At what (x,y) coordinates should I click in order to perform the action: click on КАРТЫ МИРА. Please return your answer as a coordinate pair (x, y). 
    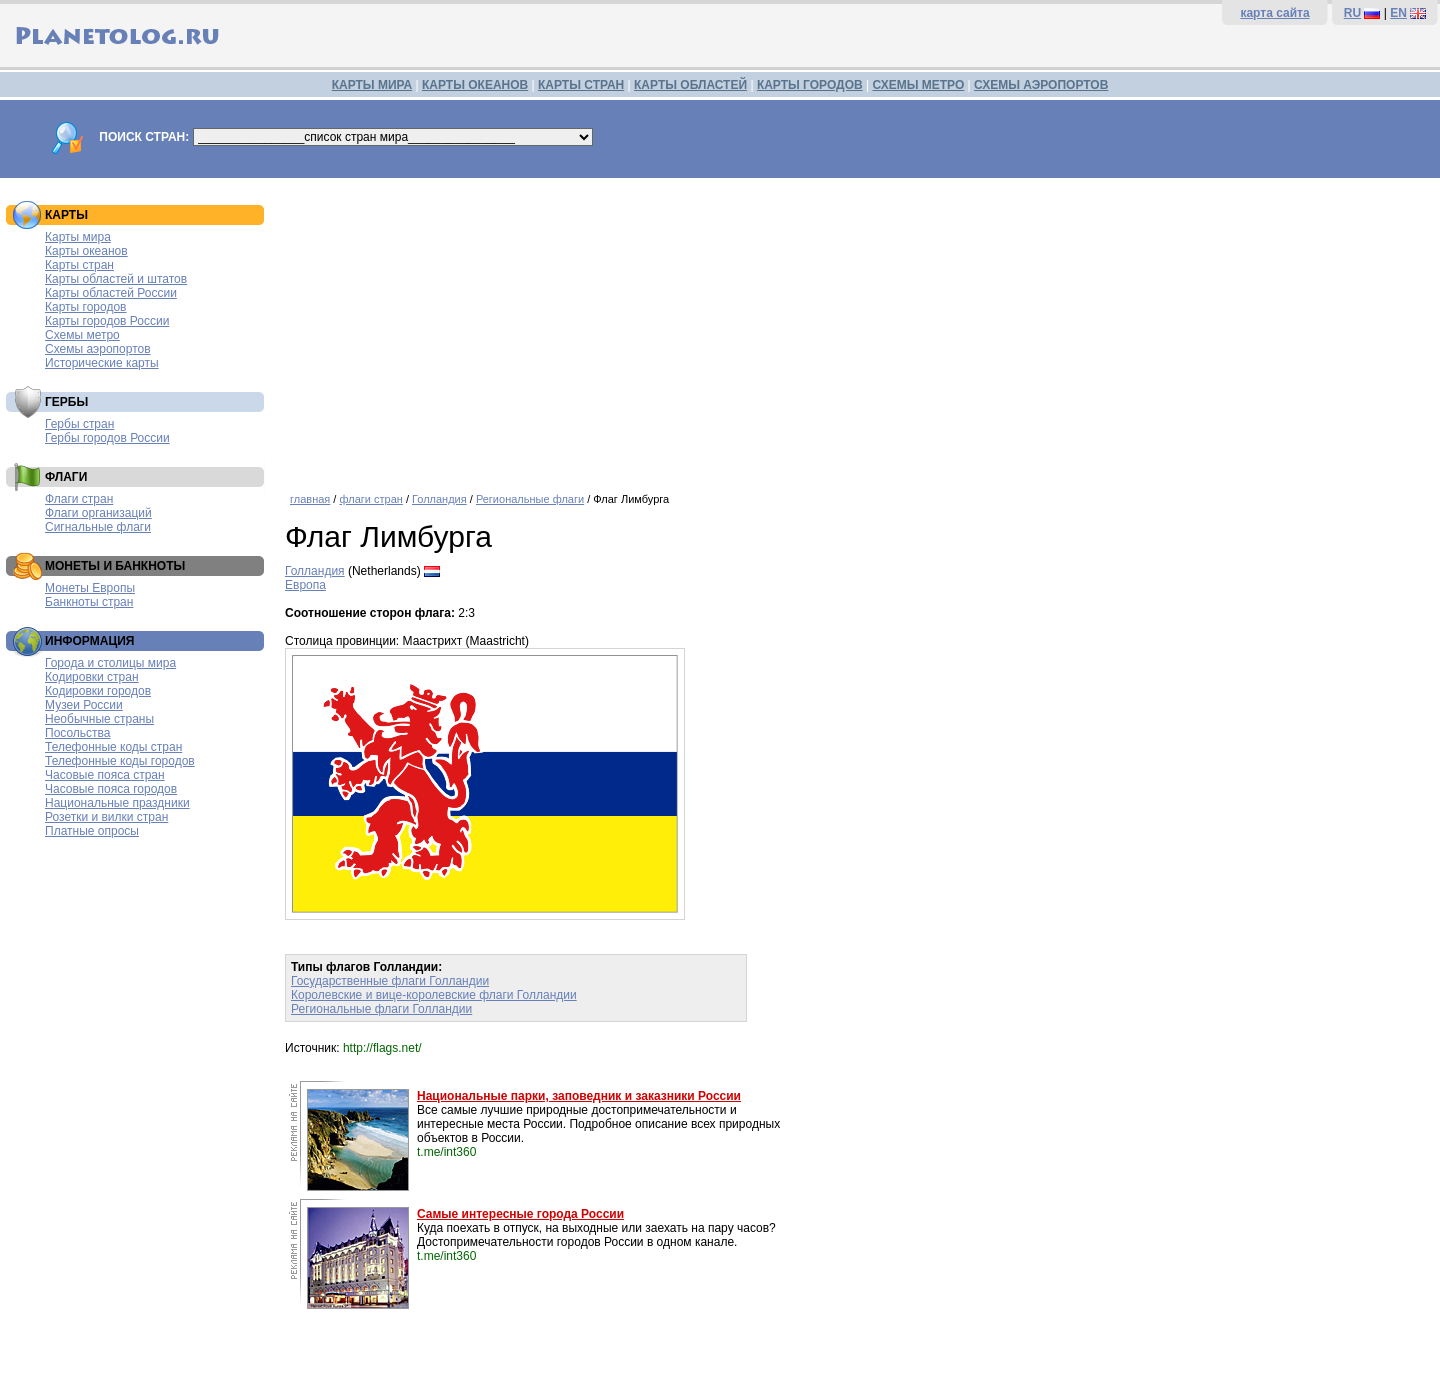
    Looking at the image, I should click on (372, 85).